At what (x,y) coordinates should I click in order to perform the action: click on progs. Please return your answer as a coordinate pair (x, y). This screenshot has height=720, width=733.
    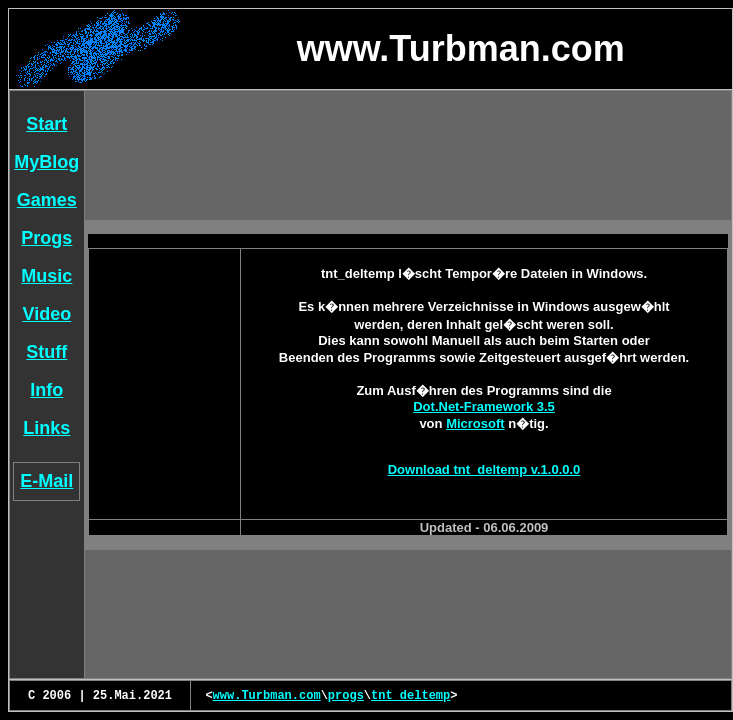
    Looking at the image, I should click on (346, 696).